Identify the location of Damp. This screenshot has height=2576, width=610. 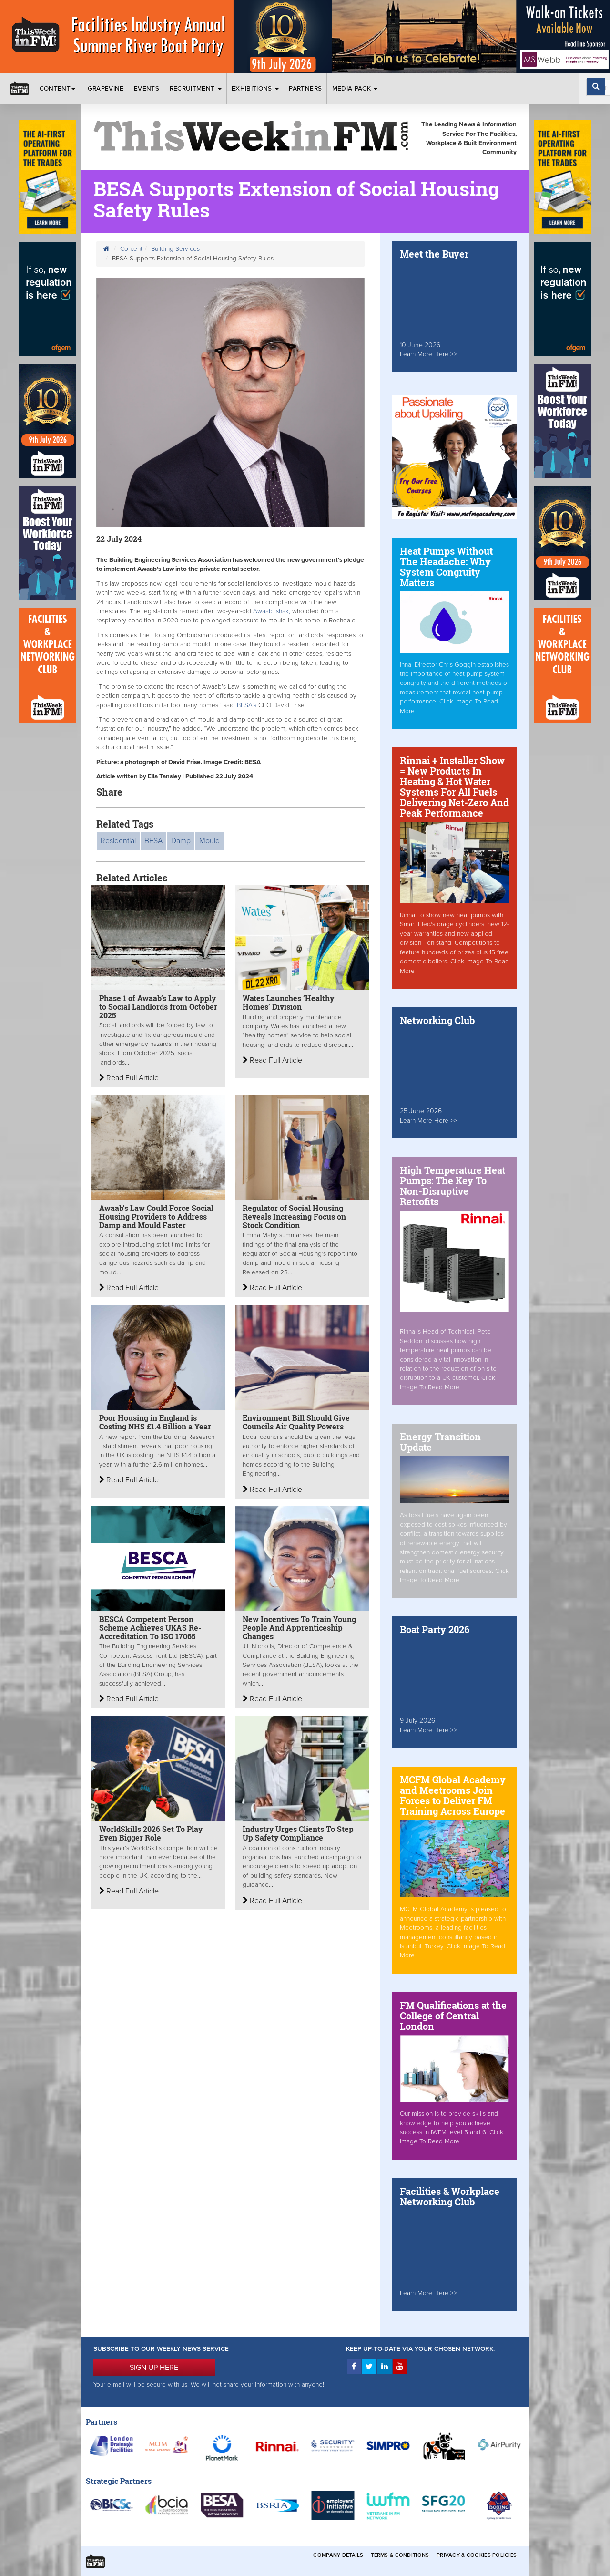
(181, 841).